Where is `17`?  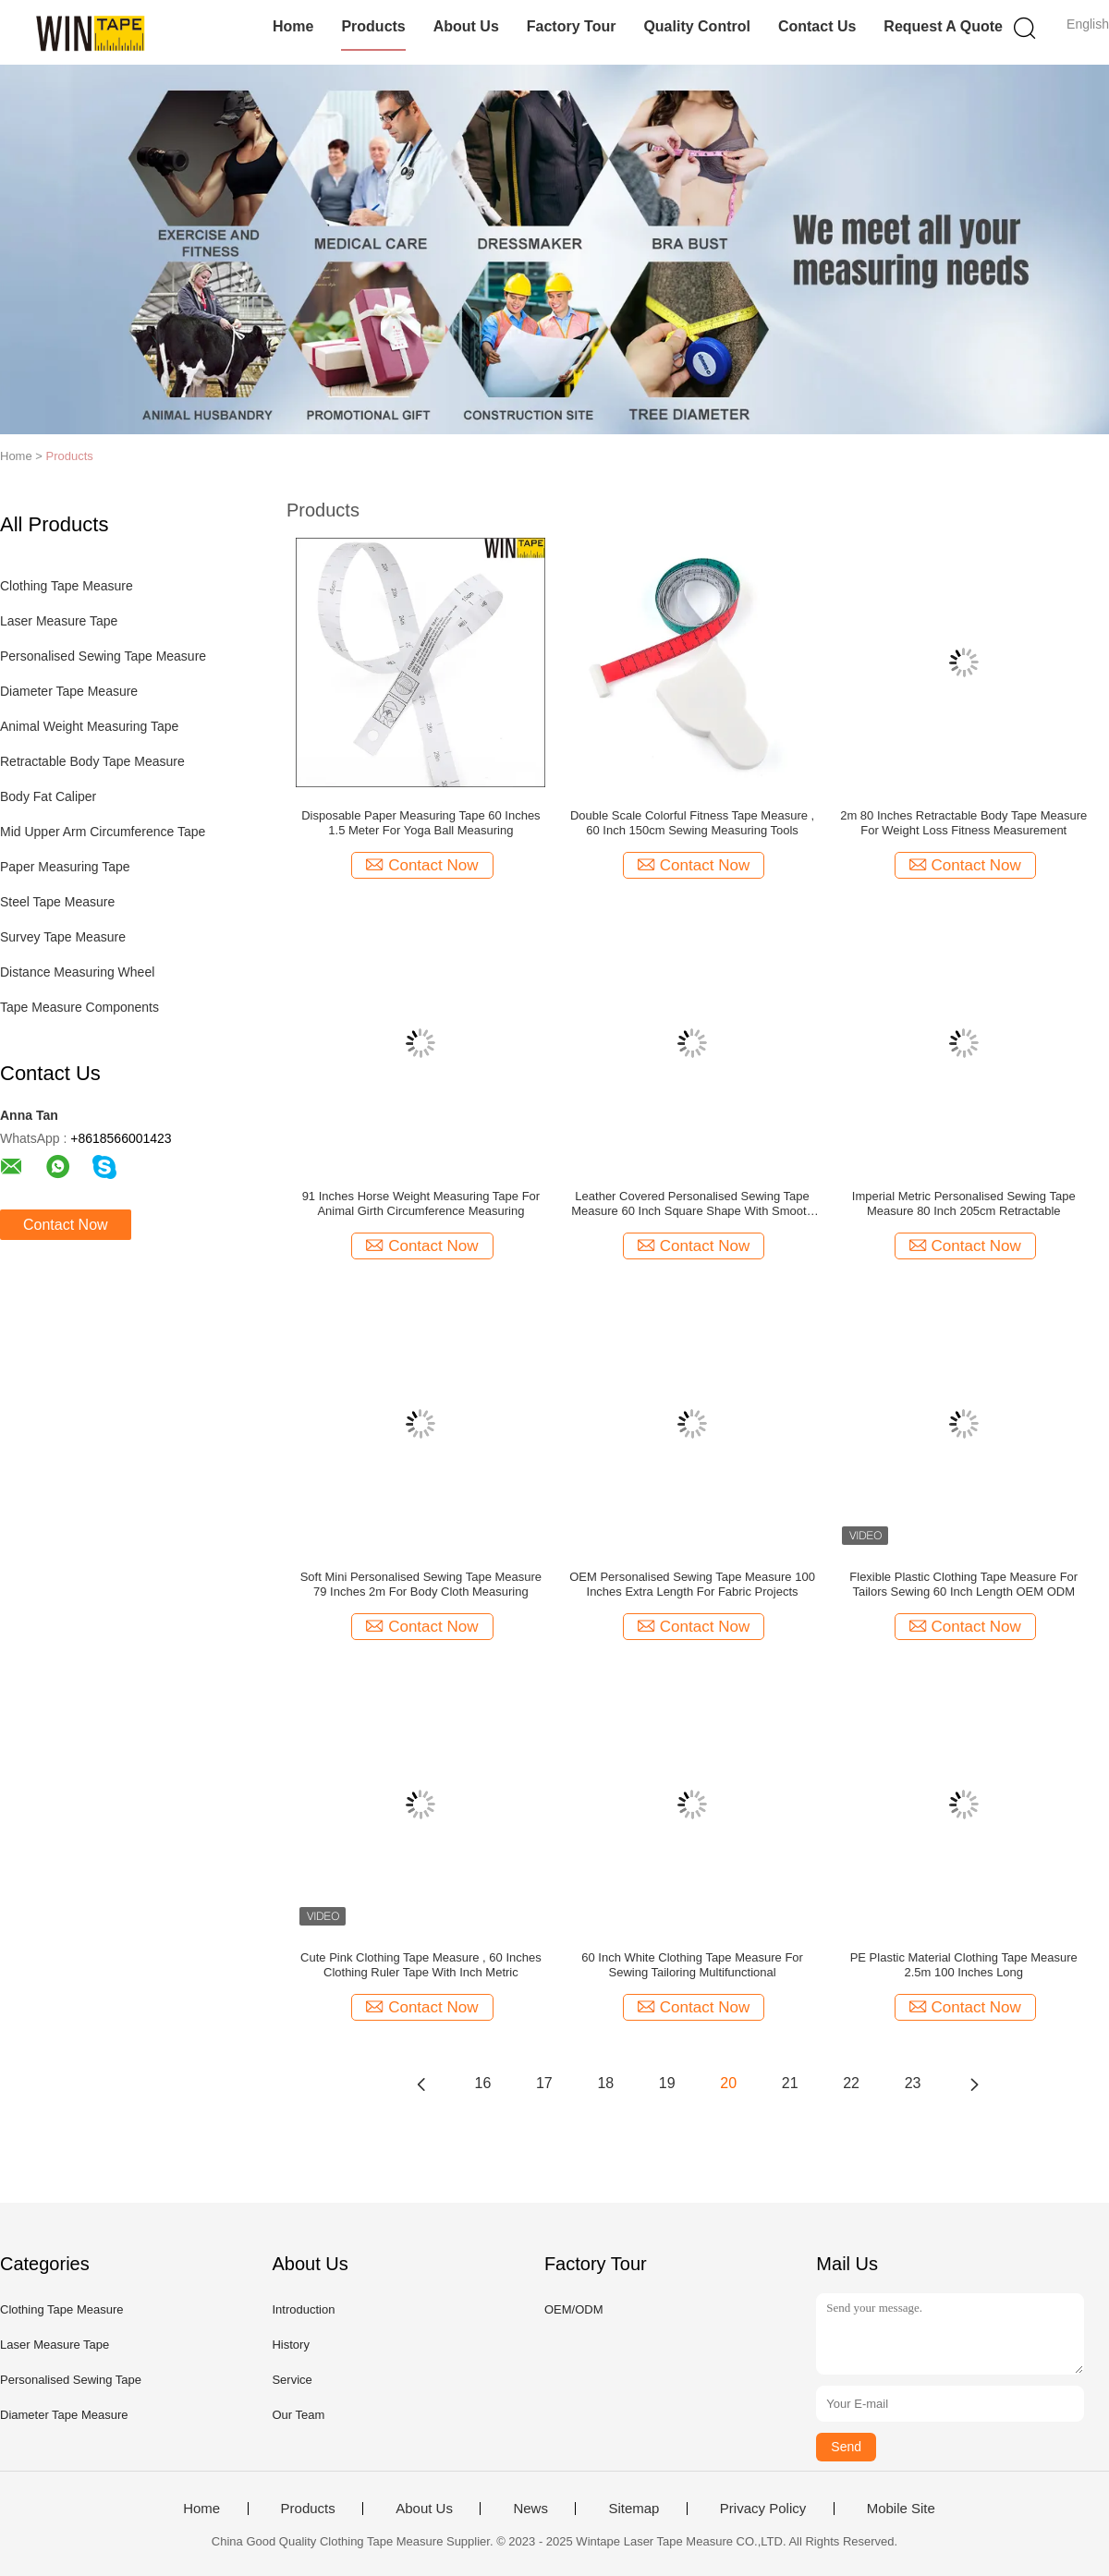
17 is located at coordinates (544, 2083).